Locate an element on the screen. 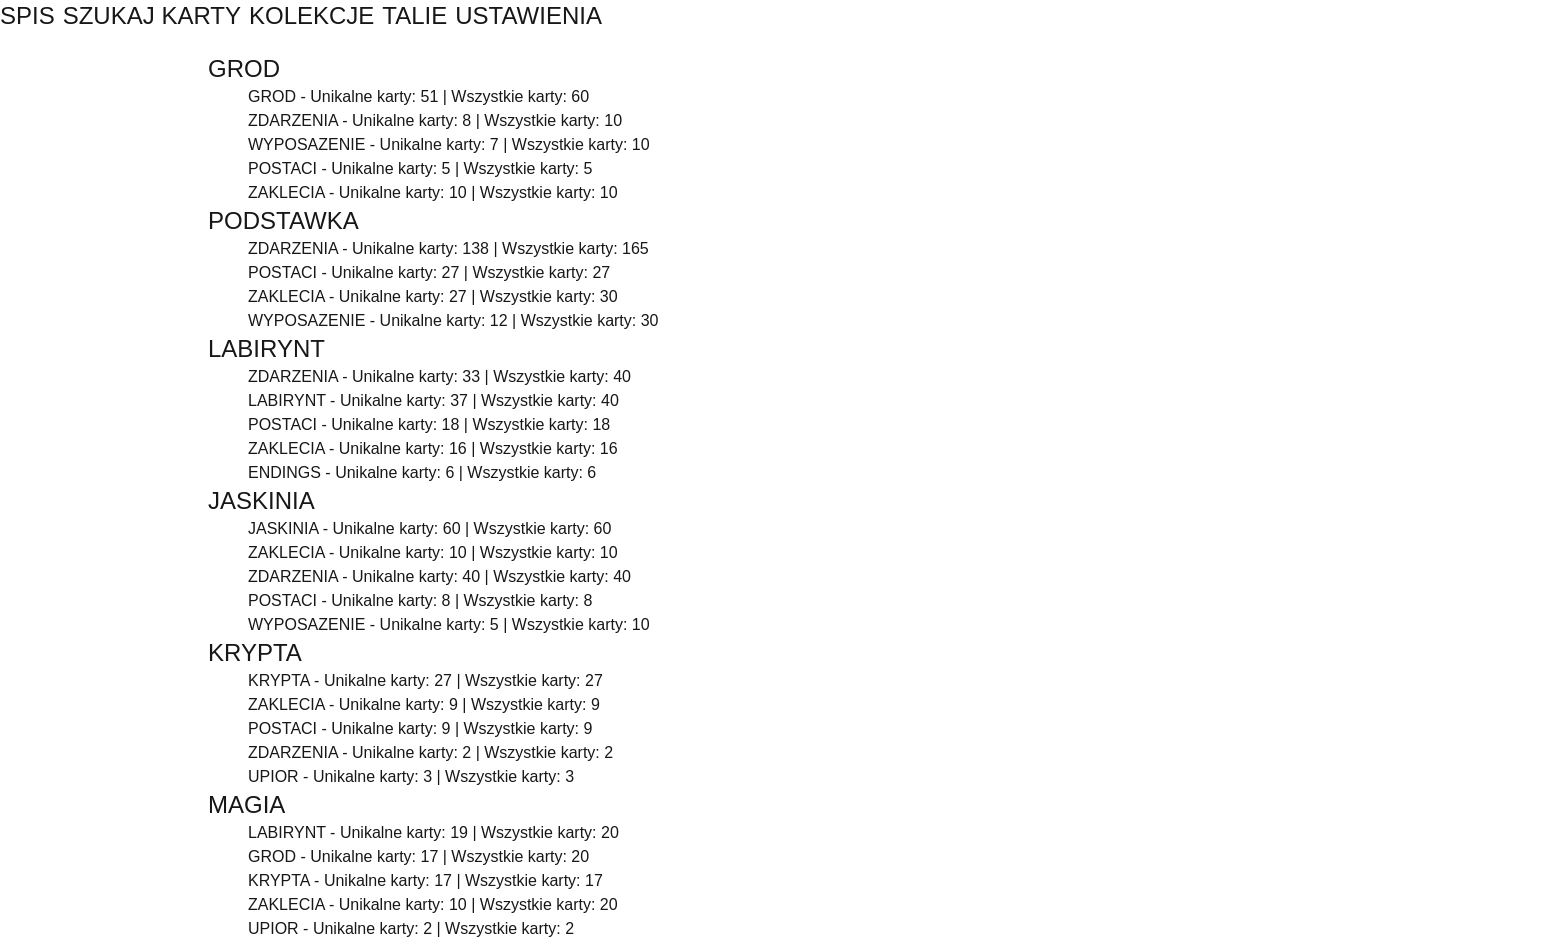 This screenshot has width=1568, height=941. ZAKLECIA - Unikalne karty: 9 | Wszystkie karty: 9 is located at coordinates (424, 704).